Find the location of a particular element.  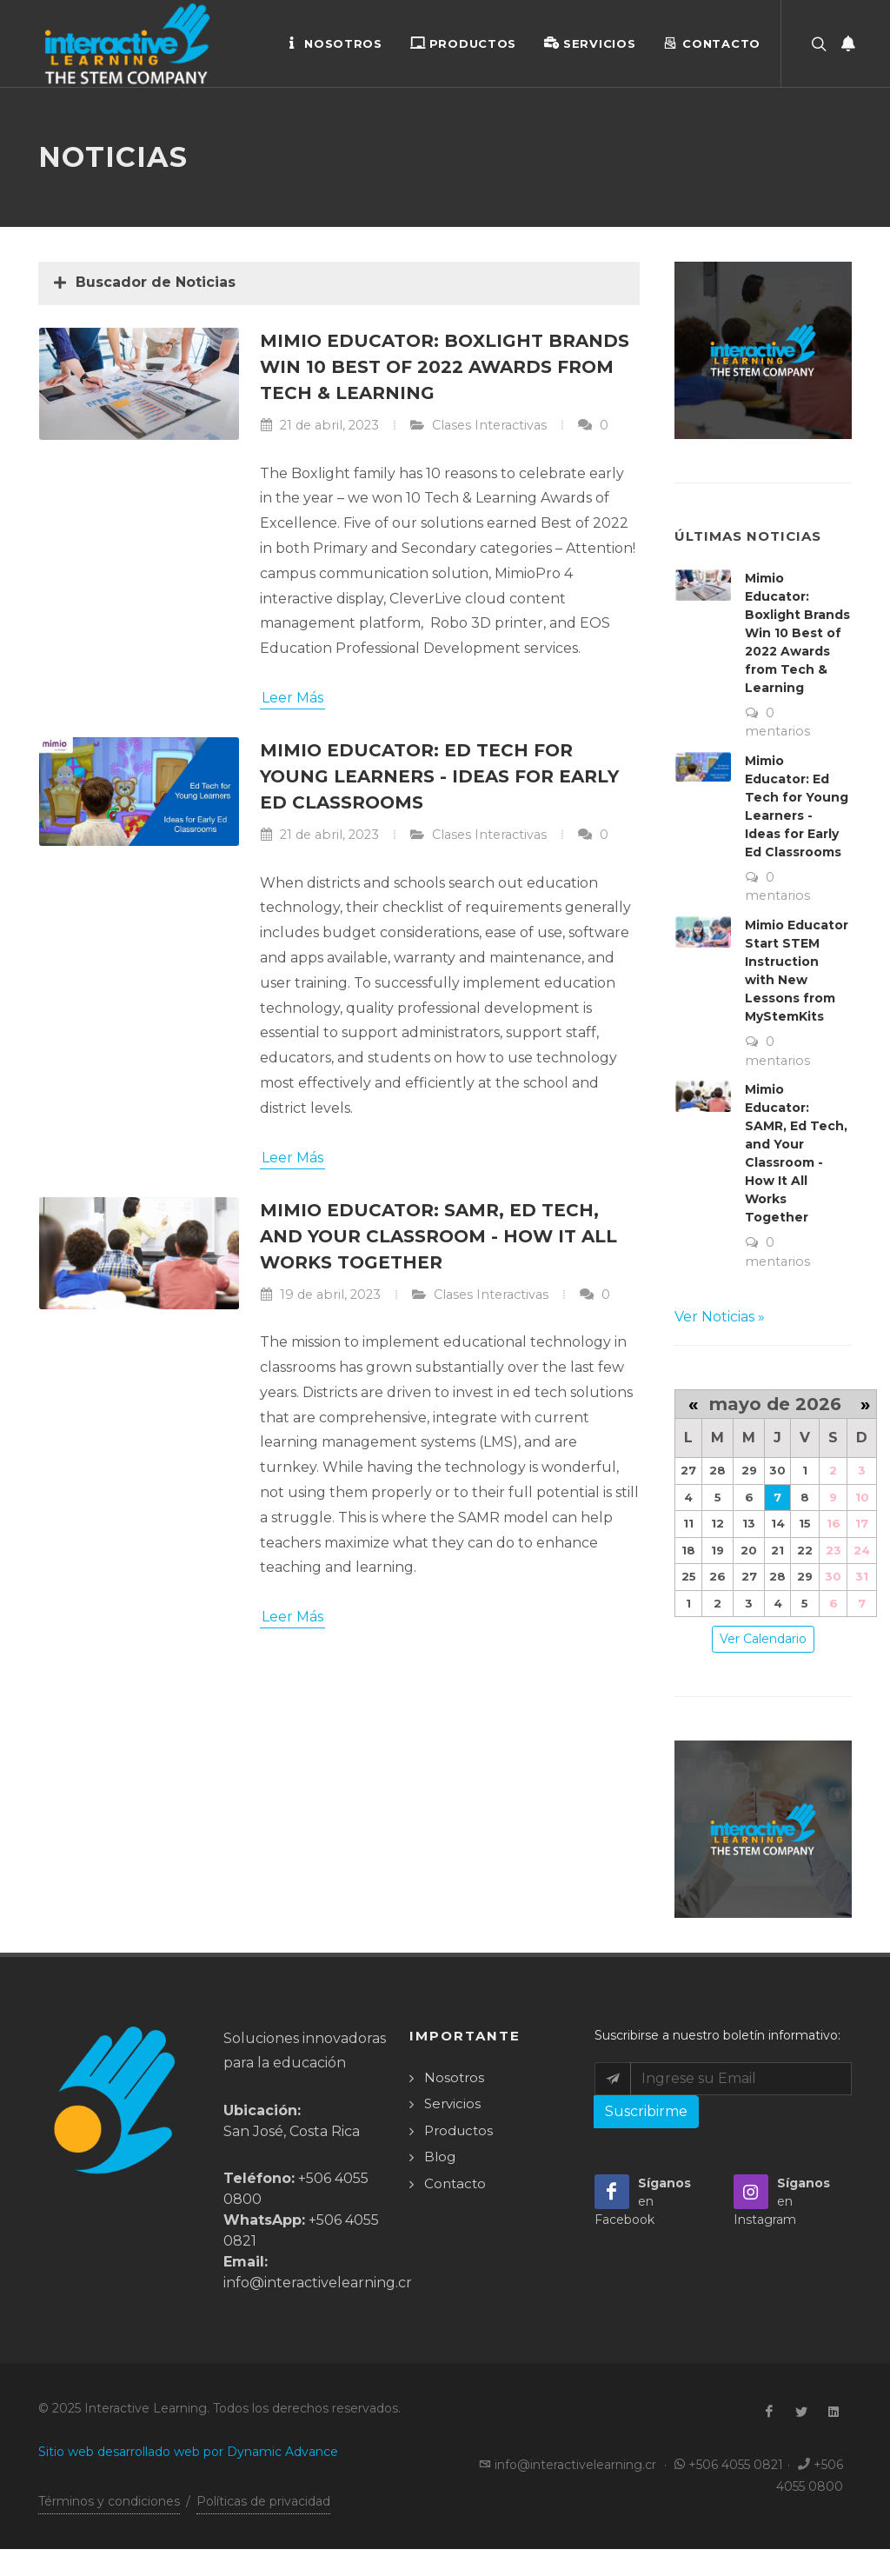

Mimio Educator: Boxlight Brands Win 10 Best of 2022 Awards from Tech & Learning is located at coordinates (444, 367).